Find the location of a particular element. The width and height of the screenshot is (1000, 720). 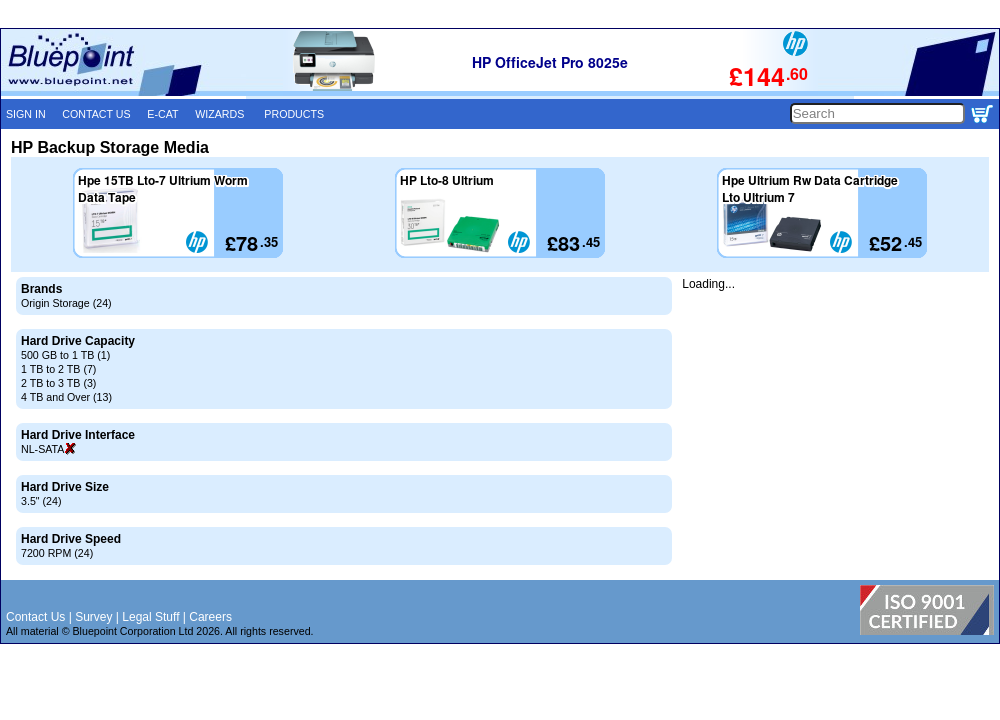

Contact Us is located at coordinates (35, 617).